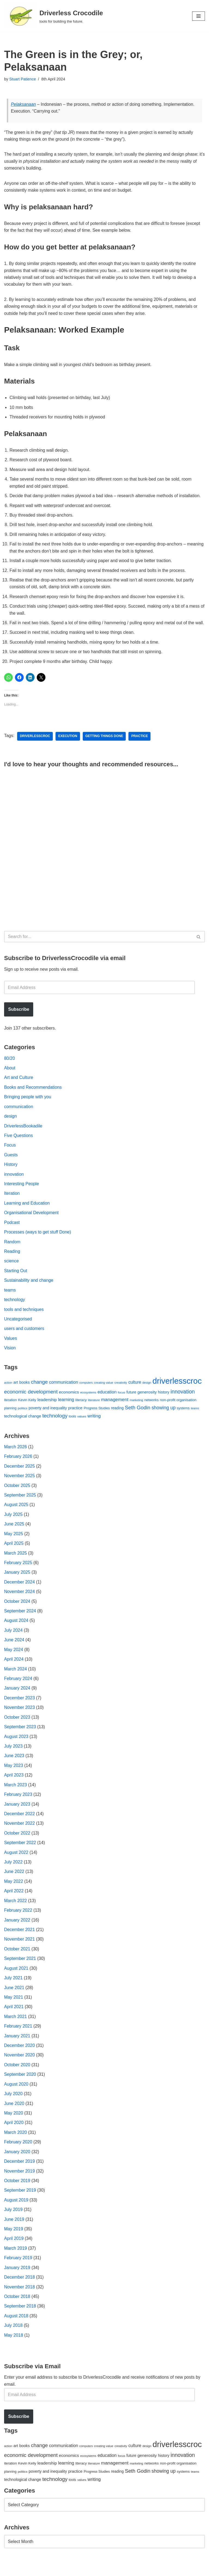 The height and width of the screenshot is (2576, 209). I want to click on September 2023, so click(20, 1739).